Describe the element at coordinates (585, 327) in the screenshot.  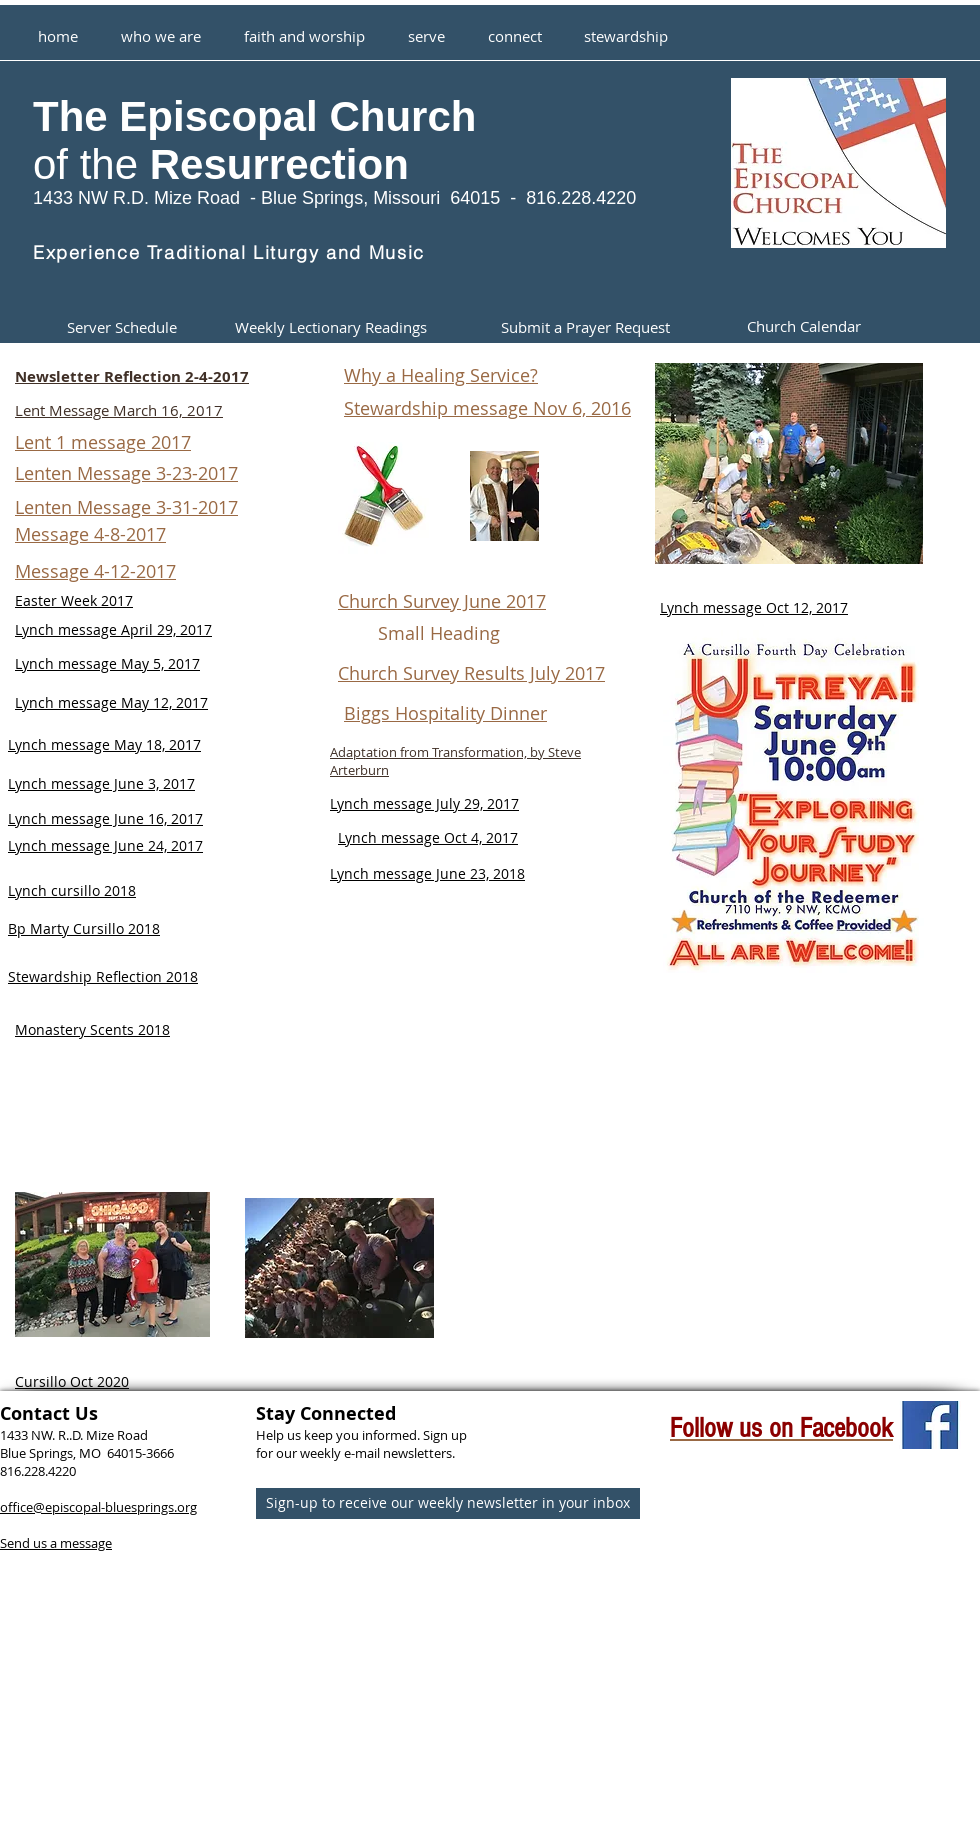
I see `[Submit a Prayer Request]` at that location.